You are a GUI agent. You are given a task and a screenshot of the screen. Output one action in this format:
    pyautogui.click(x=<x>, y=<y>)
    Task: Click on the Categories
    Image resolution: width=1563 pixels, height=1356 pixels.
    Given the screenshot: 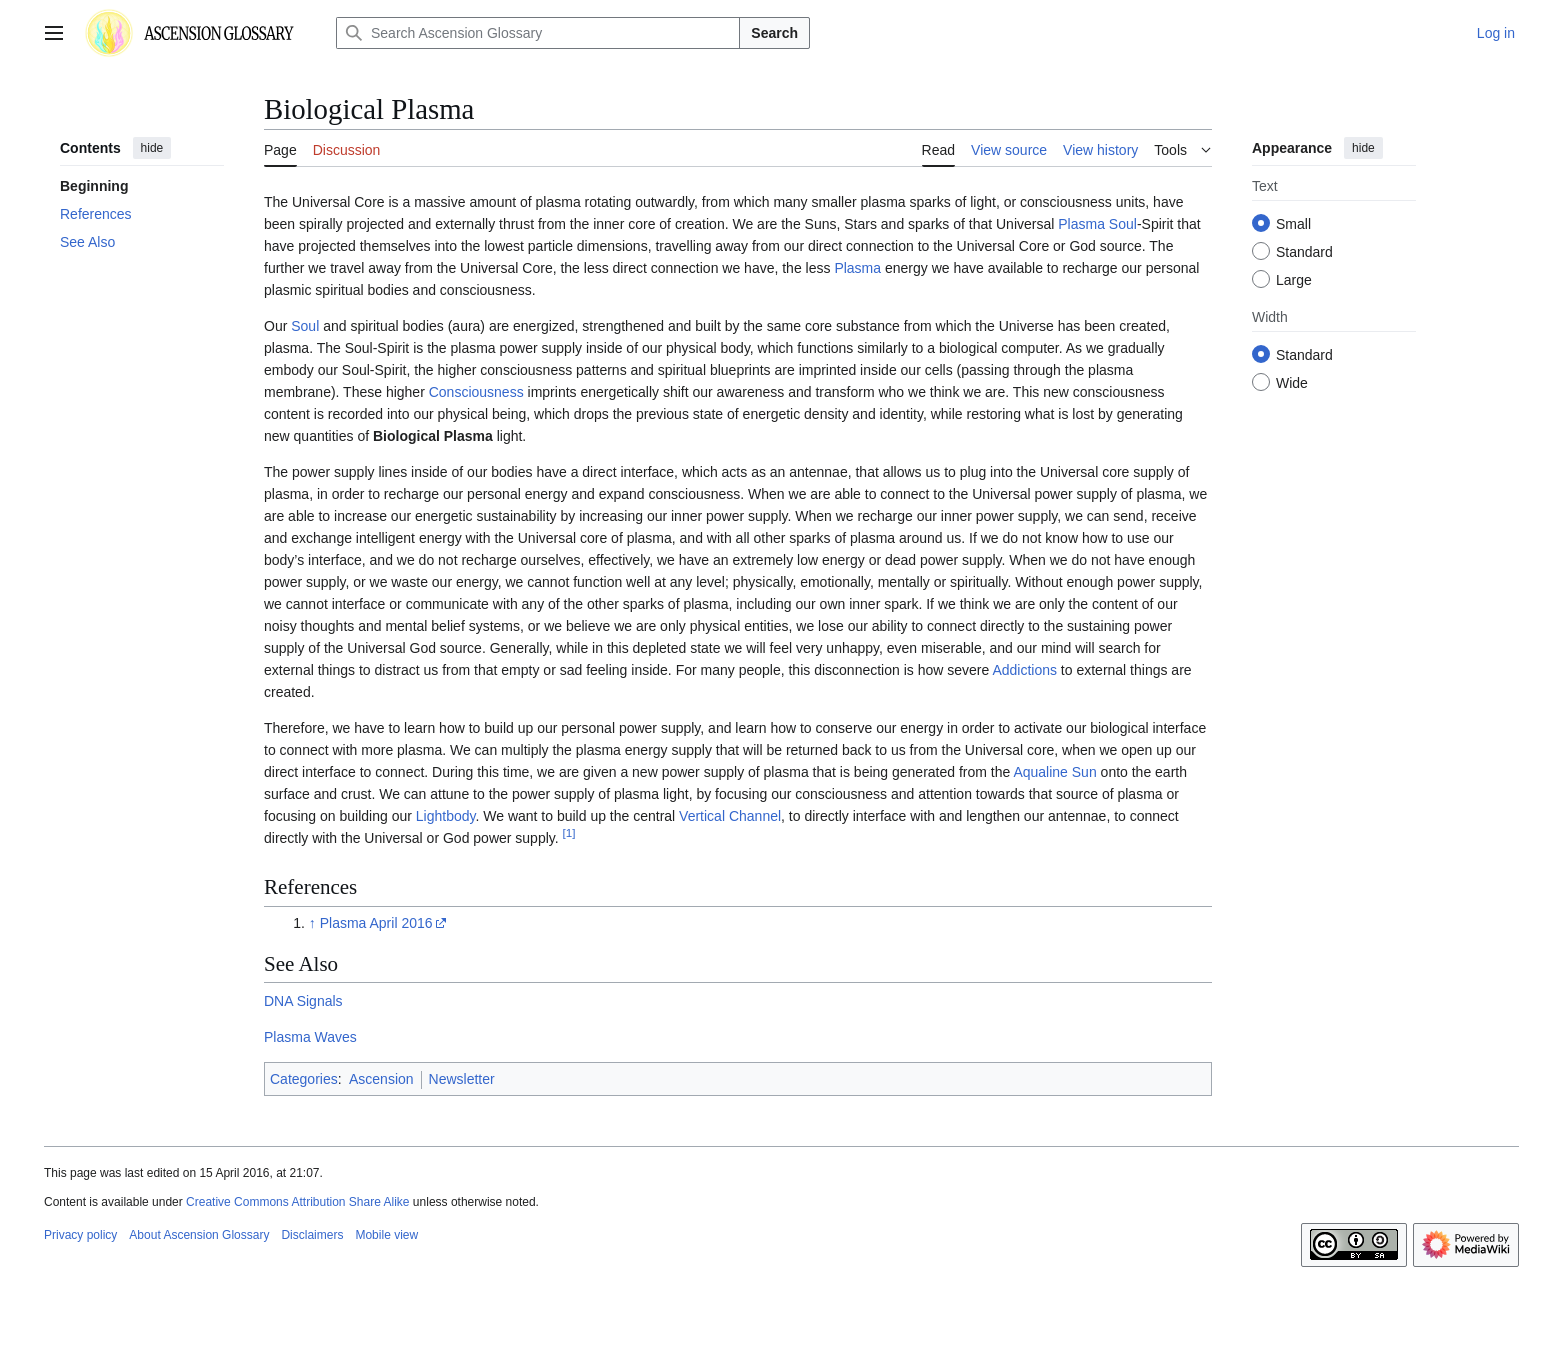 What is the action you would take?
    pyautogui.click(x=304, y=1079)
    